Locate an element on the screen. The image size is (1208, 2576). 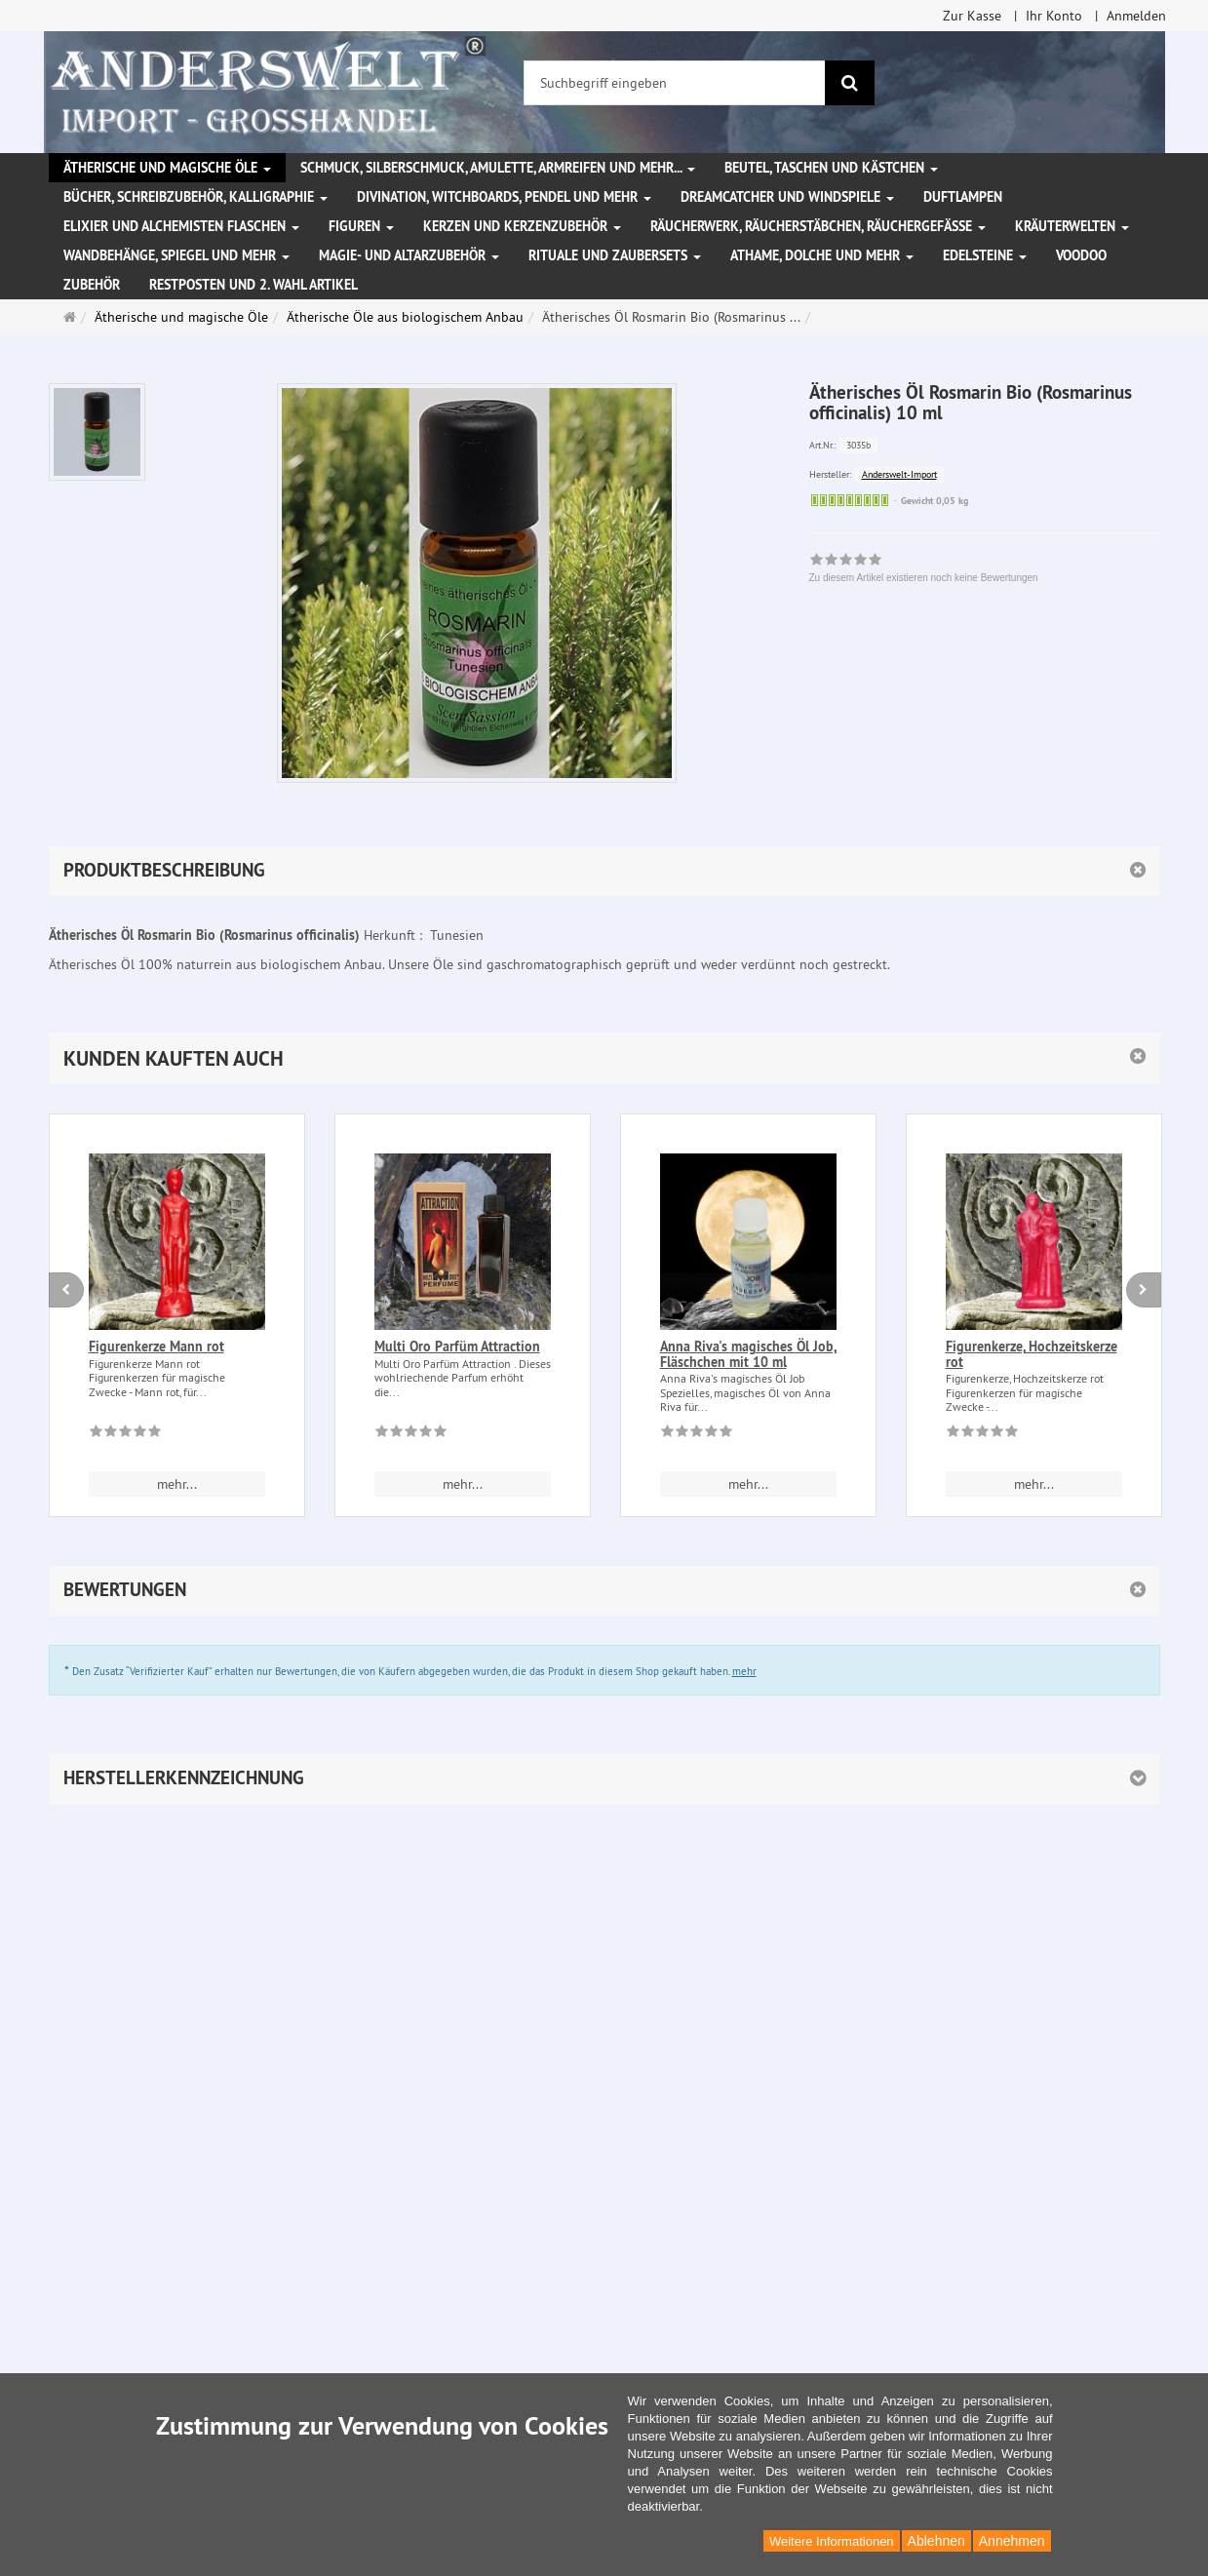
[Suchen] is located at coordinates (850, 82).